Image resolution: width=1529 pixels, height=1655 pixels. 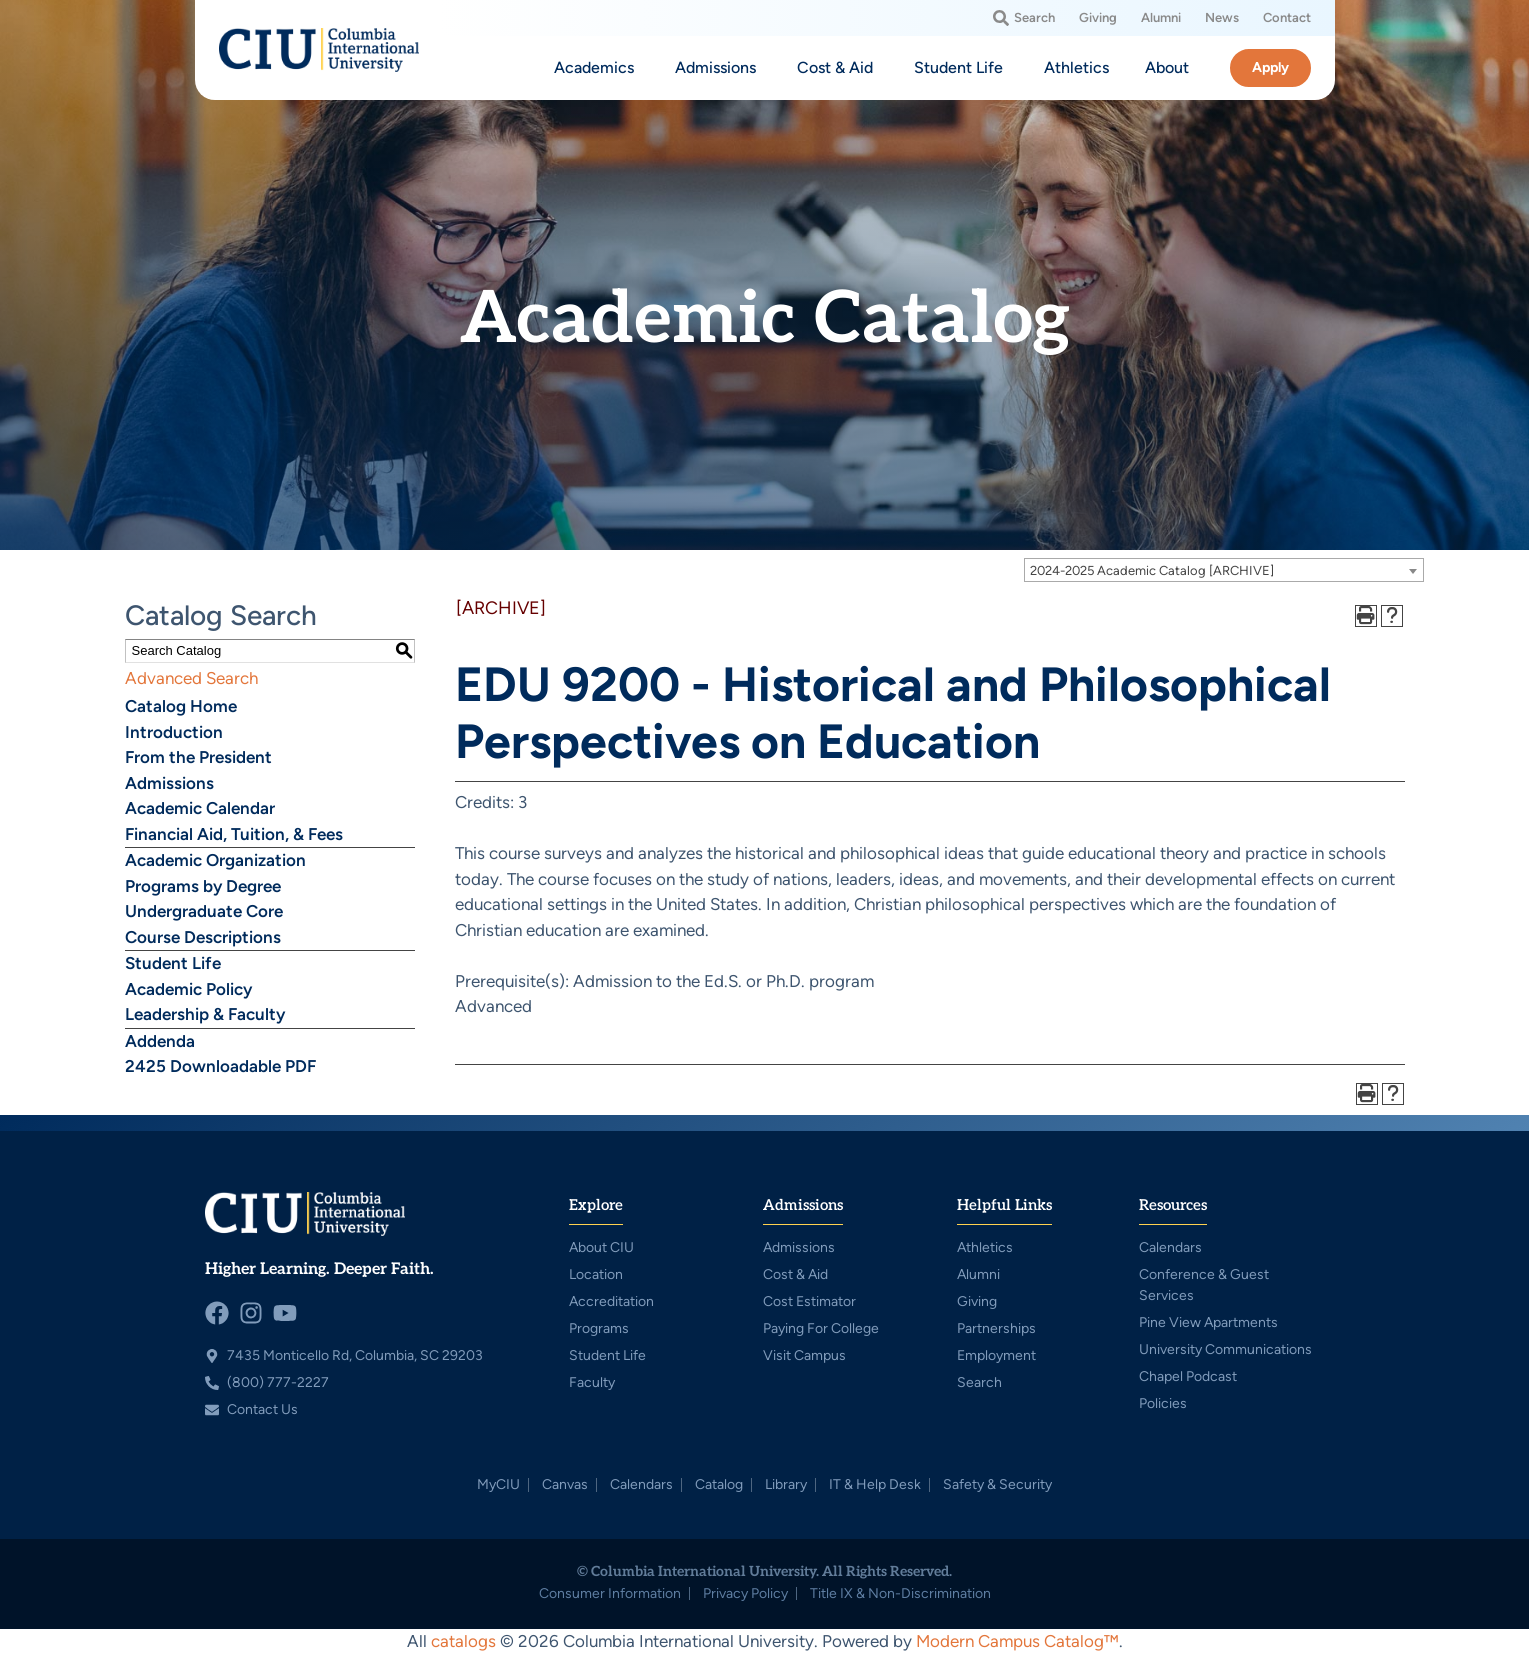 I want to click on Introduction, so click(x=174, y=732).